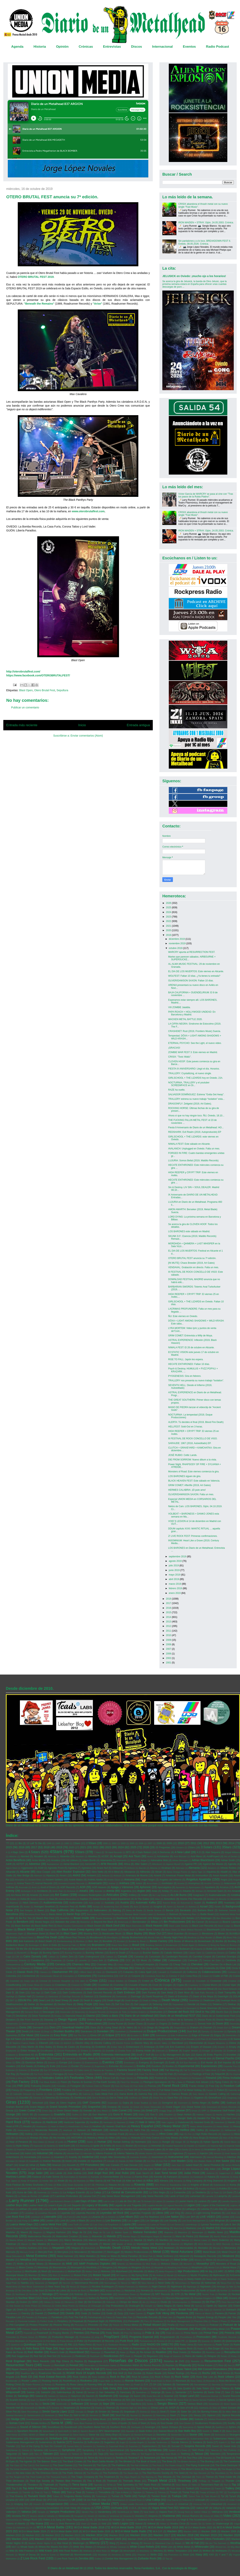 This screenshot has height=2576, width=240. I want to click on GMF Concerts, so click(91, 2102).